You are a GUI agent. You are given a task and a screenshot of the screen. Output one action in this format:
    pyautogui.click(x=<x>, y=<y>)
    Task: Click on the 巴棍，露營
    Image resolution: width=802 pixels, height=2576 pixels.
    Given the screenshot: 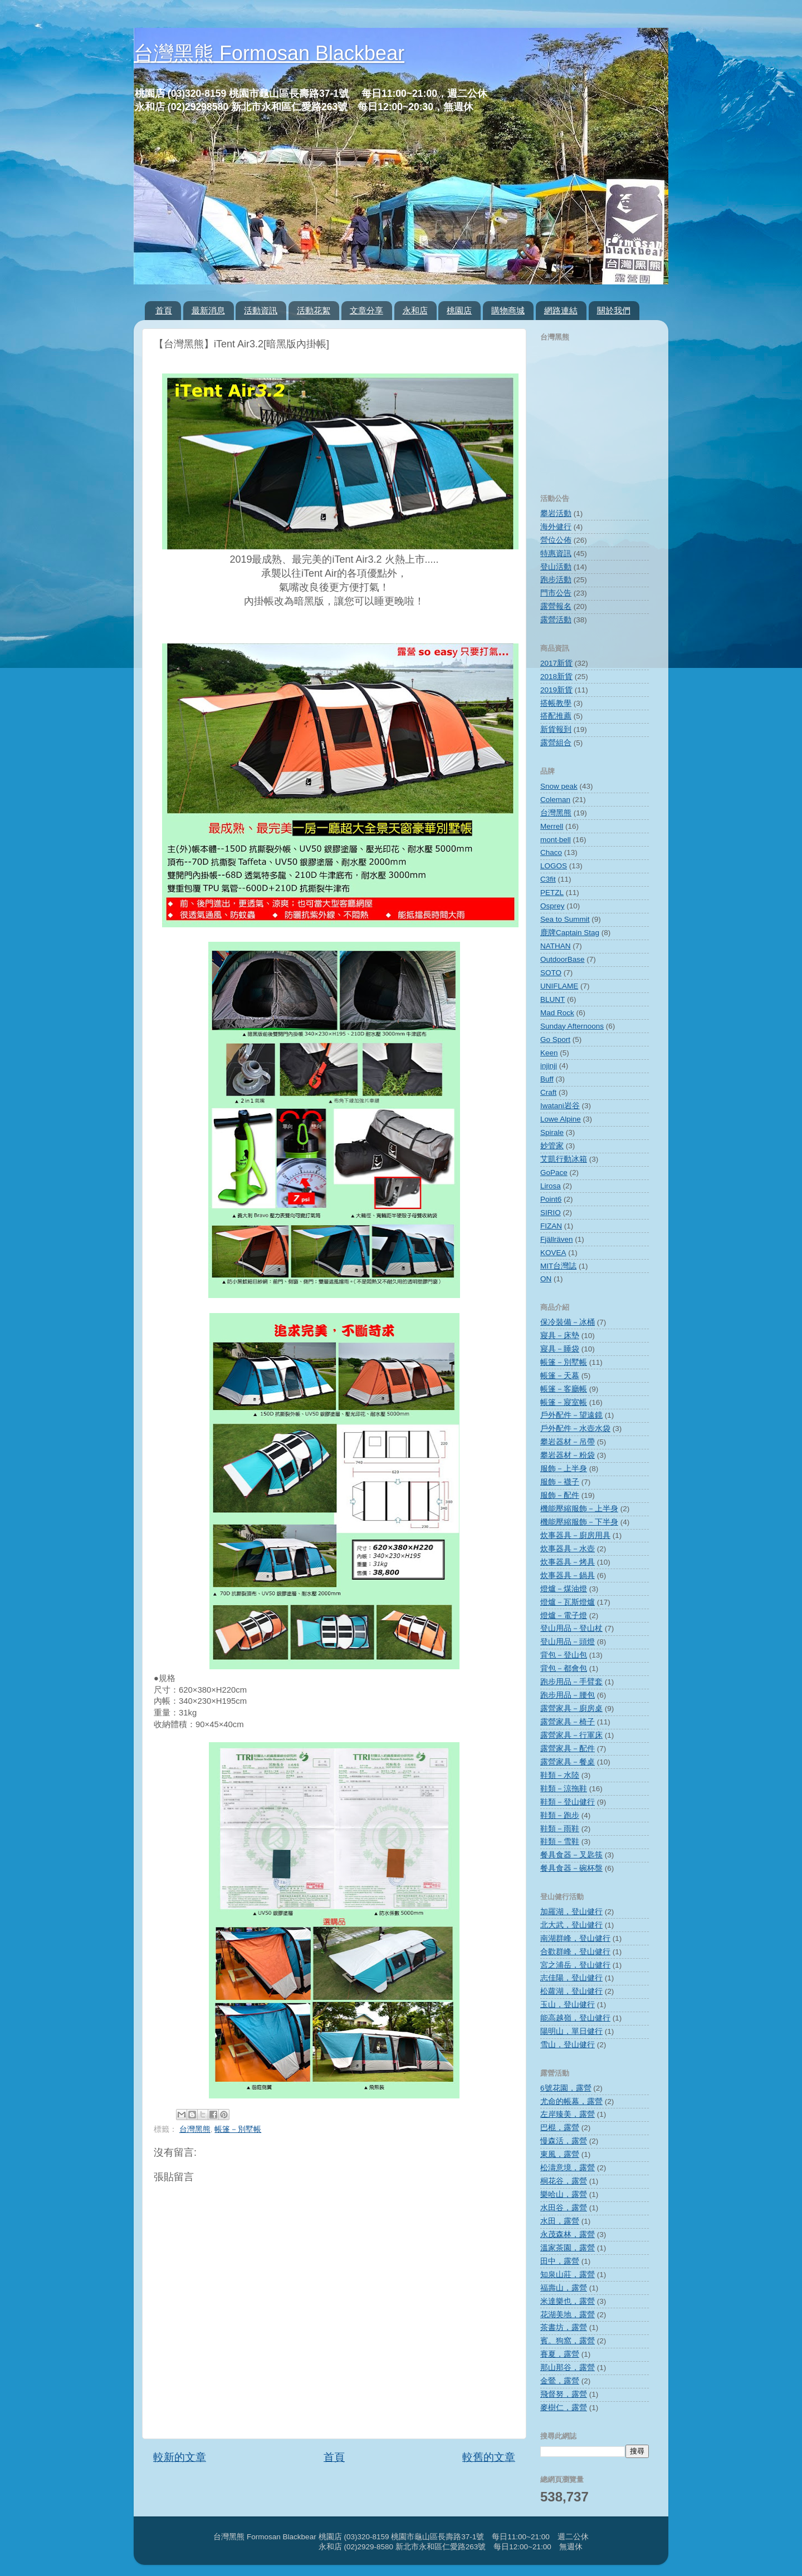 What is the action you would take?
    pyautogui.click(x=559, y=2127)
    